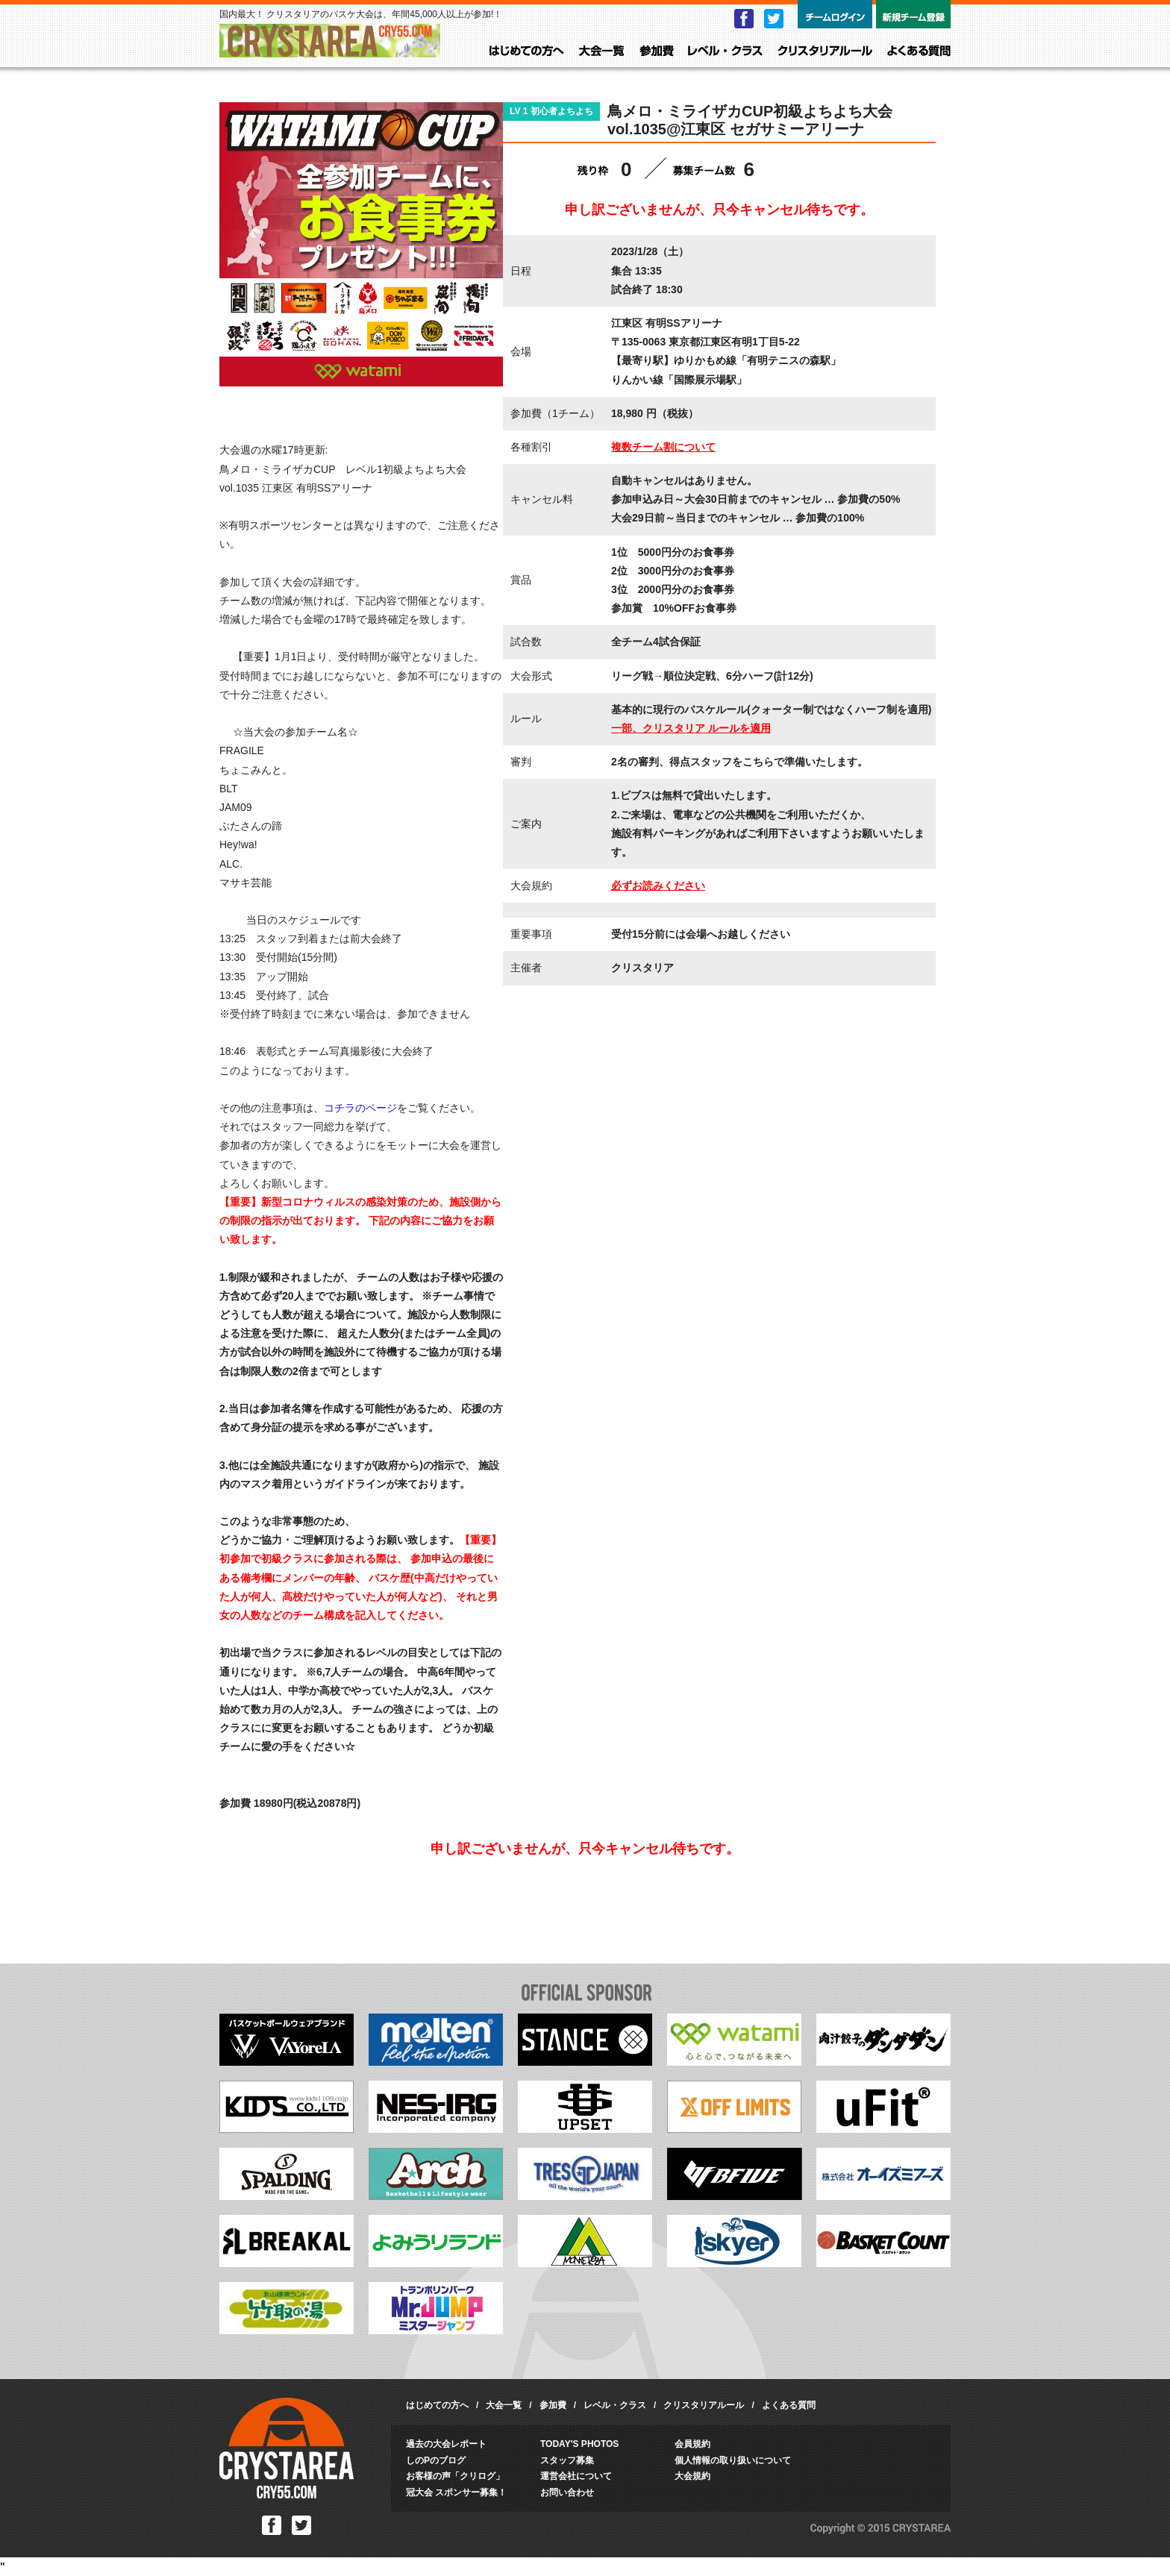 This screenshot has height=2576, width=1170. Describe the element at coordinates (733, 2460) in the screenshot. I see `個人情報の取り扱いについて` at that location.